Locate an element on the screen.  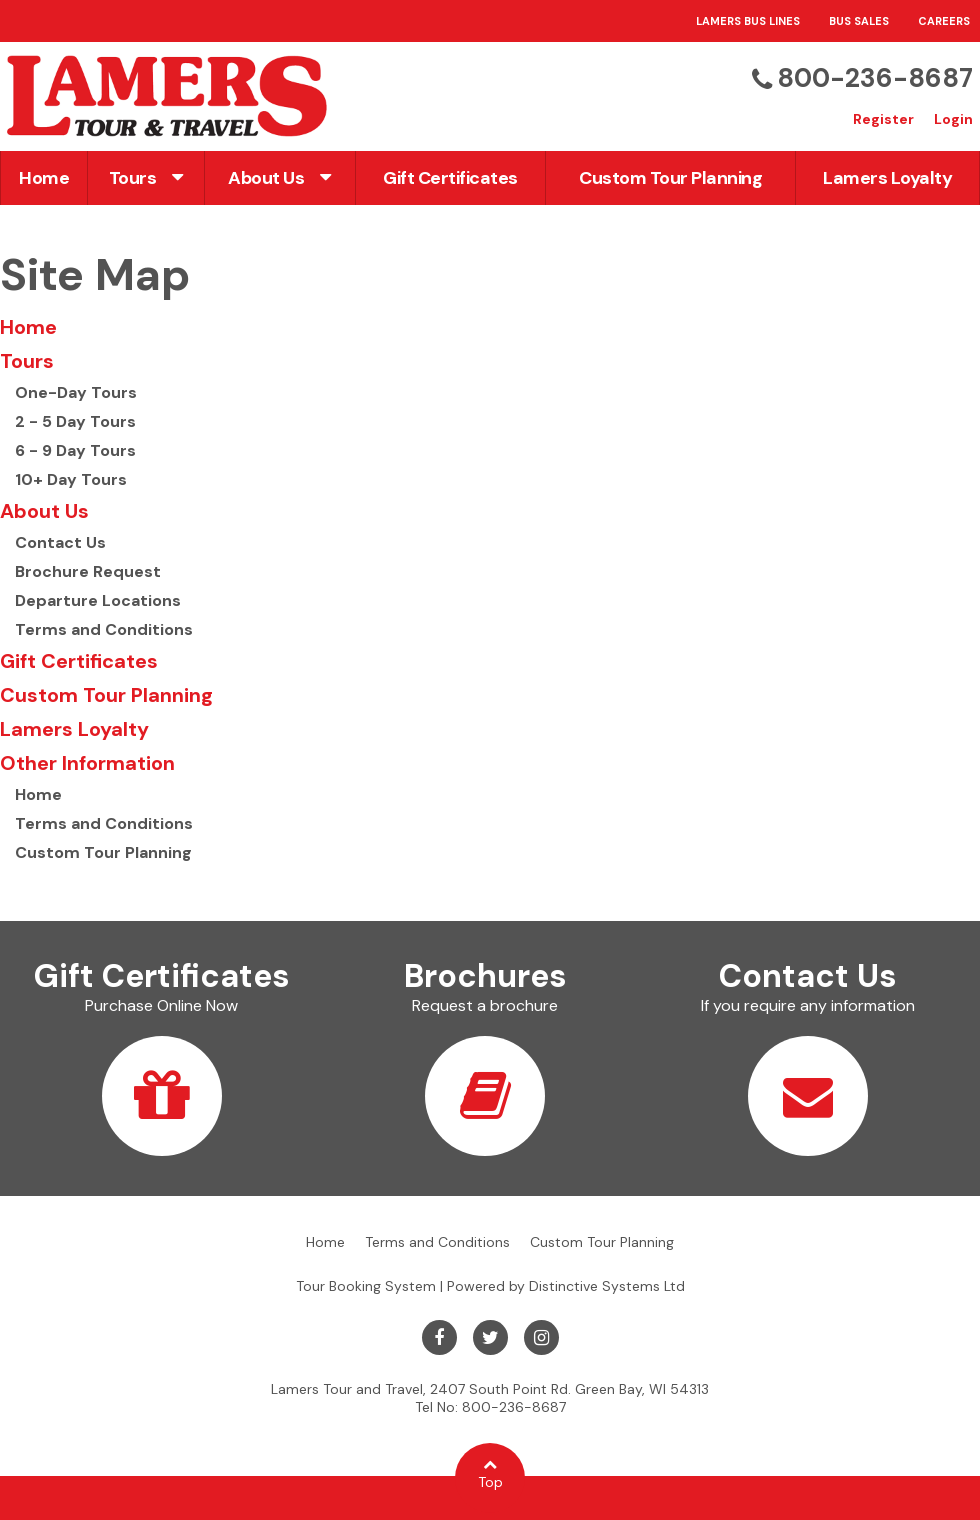
Login is located at coordinates (953, 119).